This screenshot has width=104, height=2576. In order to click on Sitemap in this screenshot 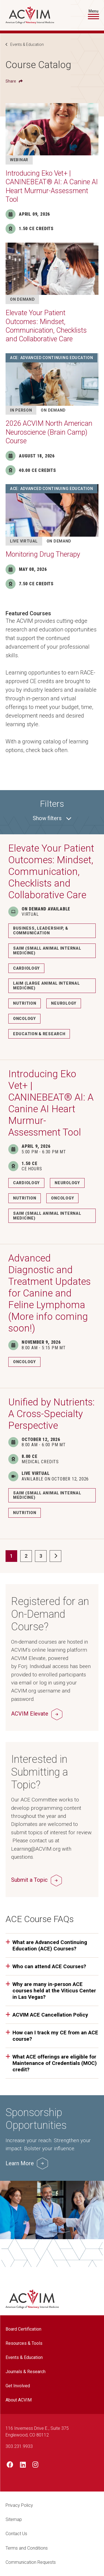, I will do `click(14, 2519)`.